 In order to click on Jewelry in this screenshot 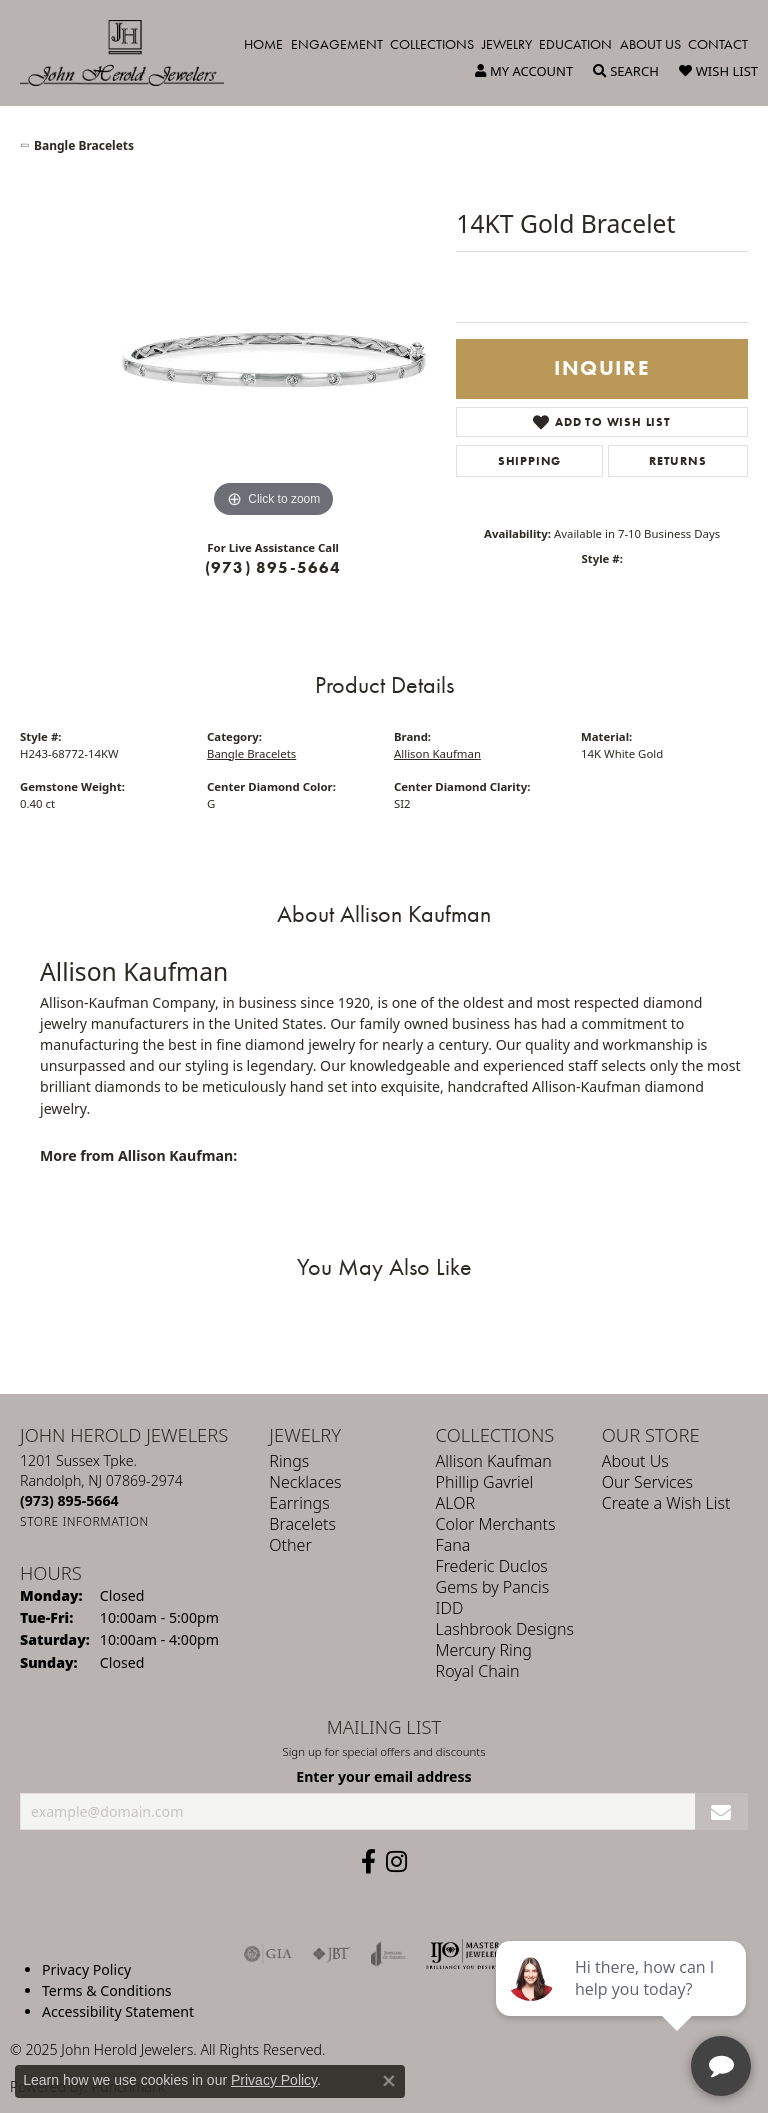, I will do `click(507, 44)`.